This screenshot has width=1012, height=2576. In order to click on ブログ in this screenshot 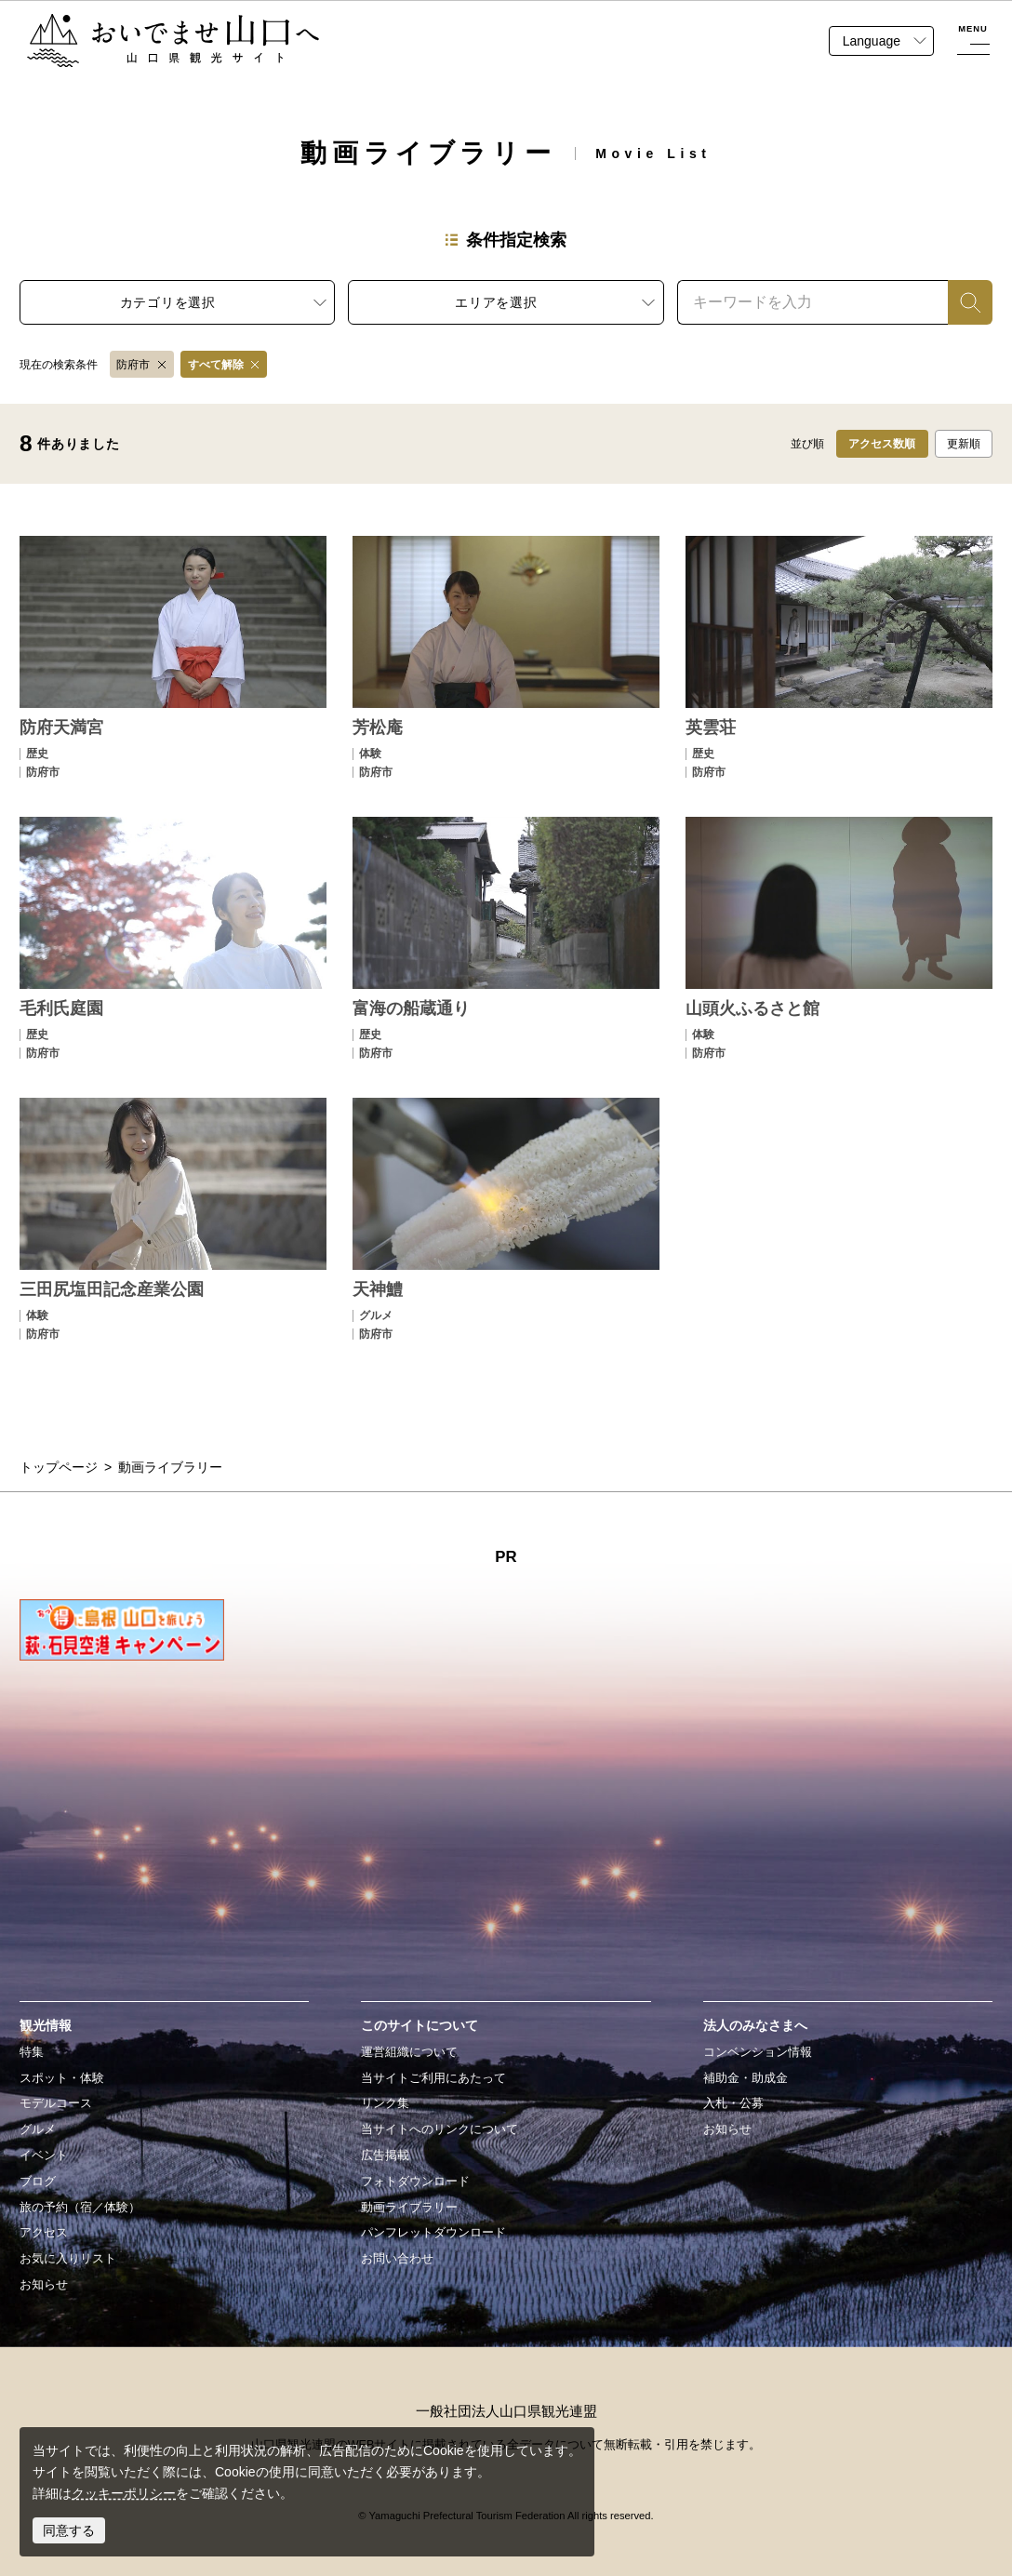, I will do `click(38, 2181)`.